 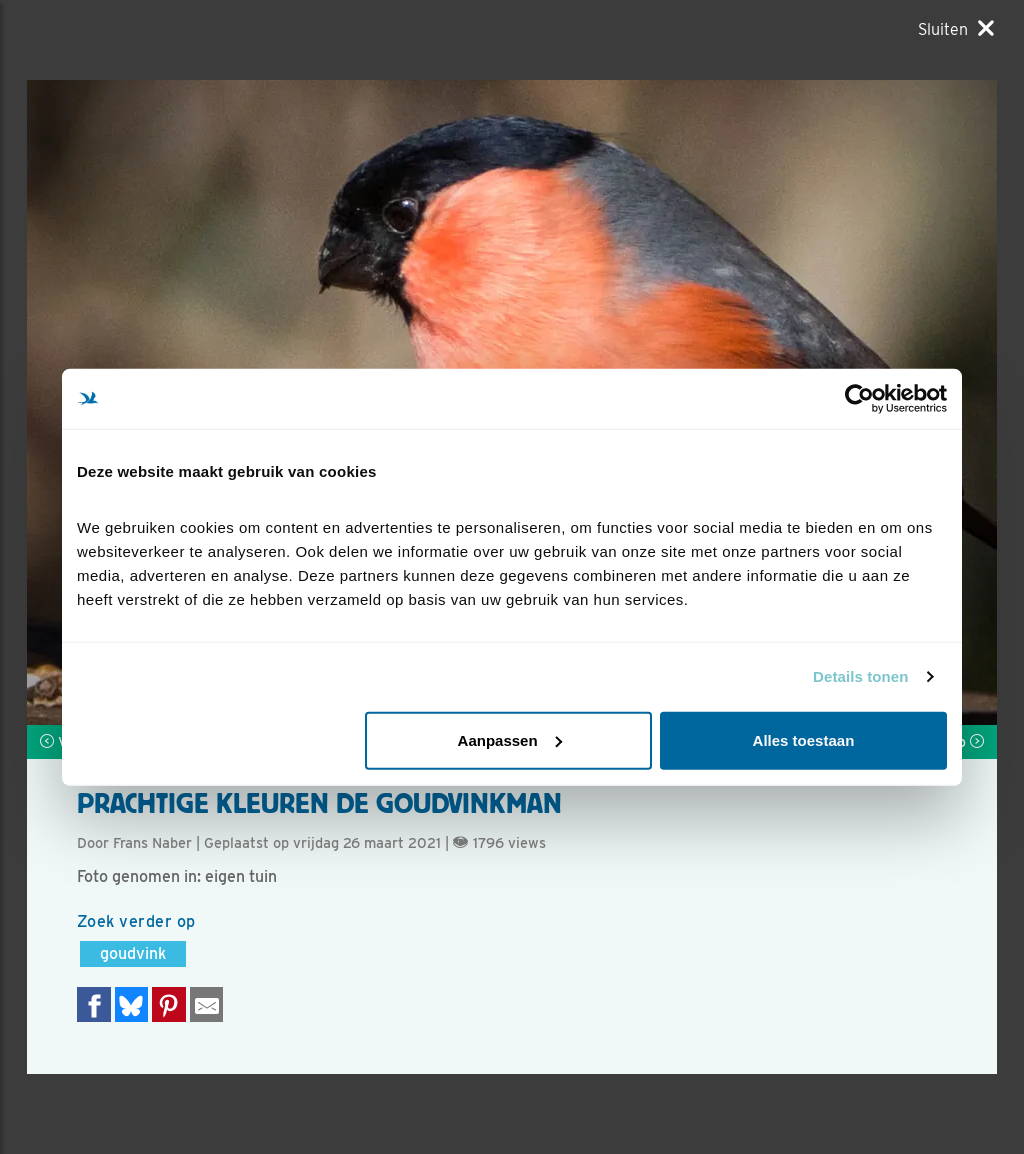 What do you see at coordinates (956, 29) in the screenshot?
I see `[Sluiten]` at bounding box center [956, 29].